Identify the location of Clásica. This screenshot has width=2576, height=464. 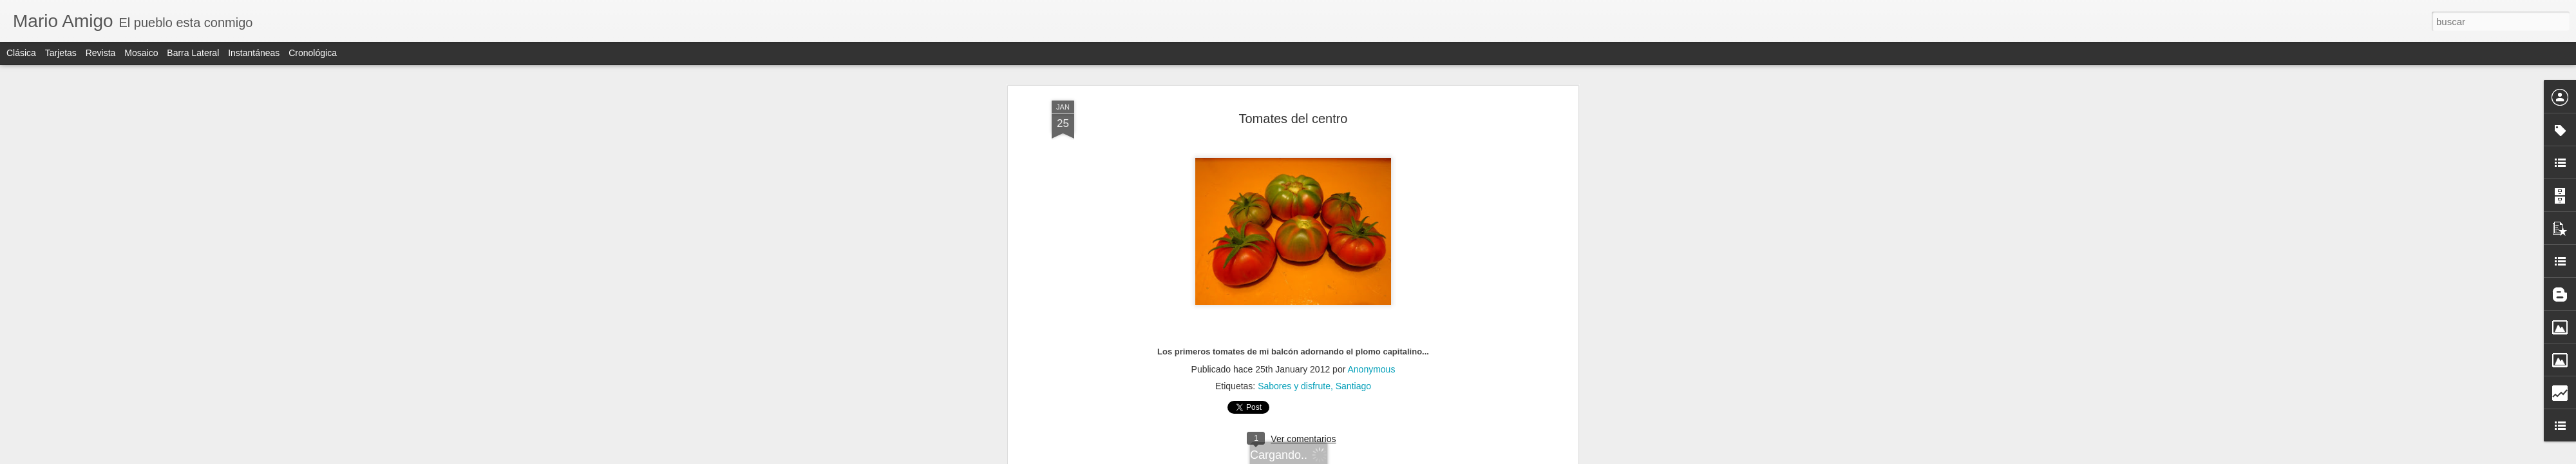
(21, 53).